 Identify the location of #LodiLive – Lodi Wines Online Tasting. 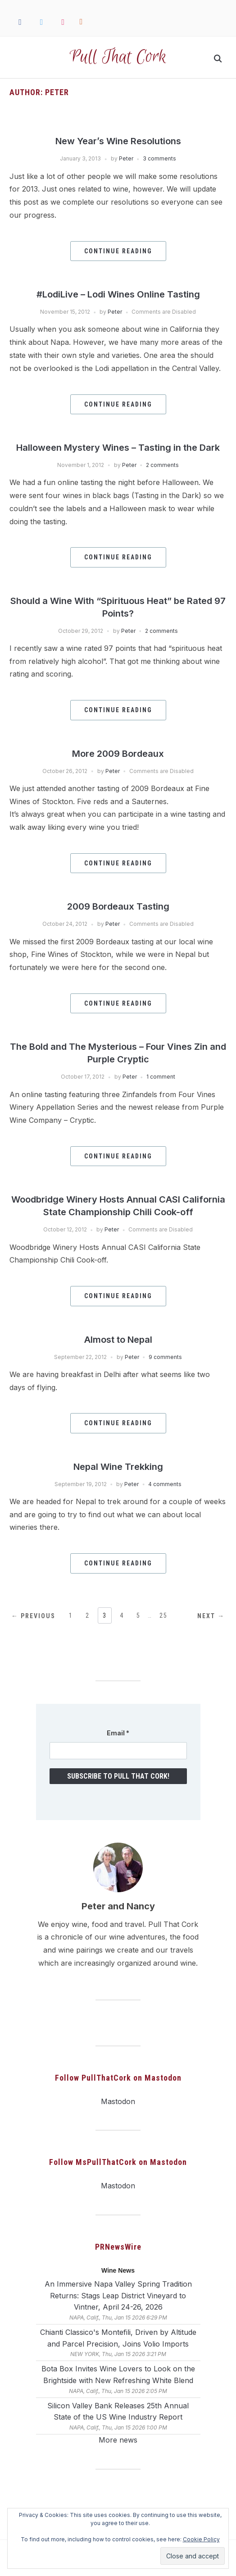
(118, 294).